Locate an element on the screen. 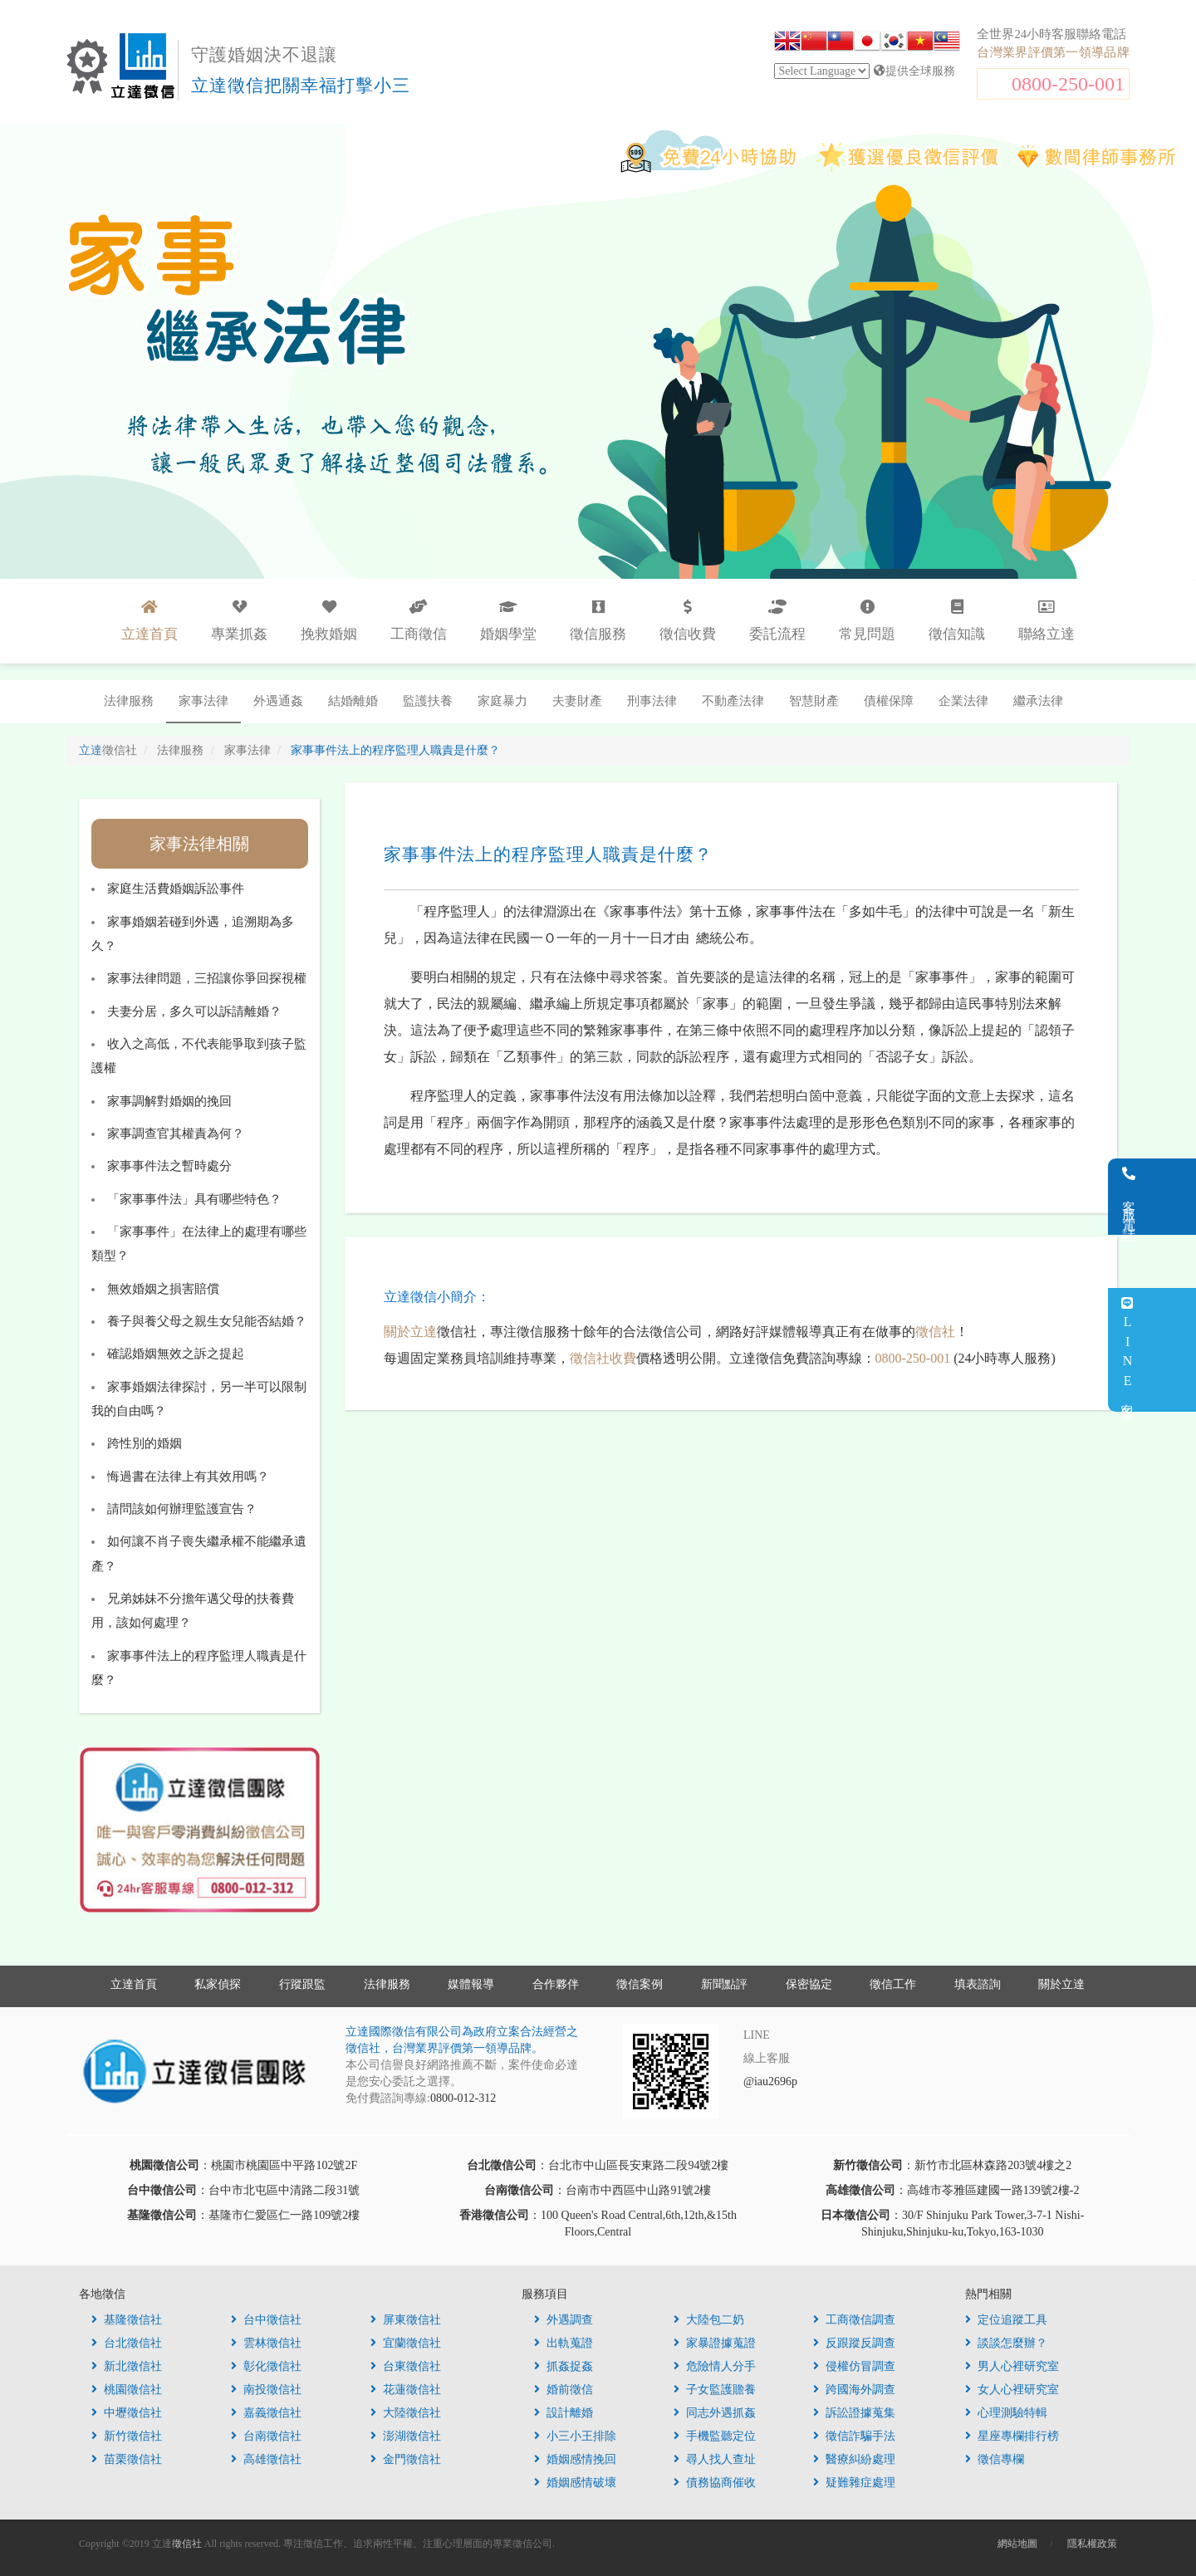 This screenshot has height=2576, width=1196. 台北徵信社 is located at coordinates (126, 2343).